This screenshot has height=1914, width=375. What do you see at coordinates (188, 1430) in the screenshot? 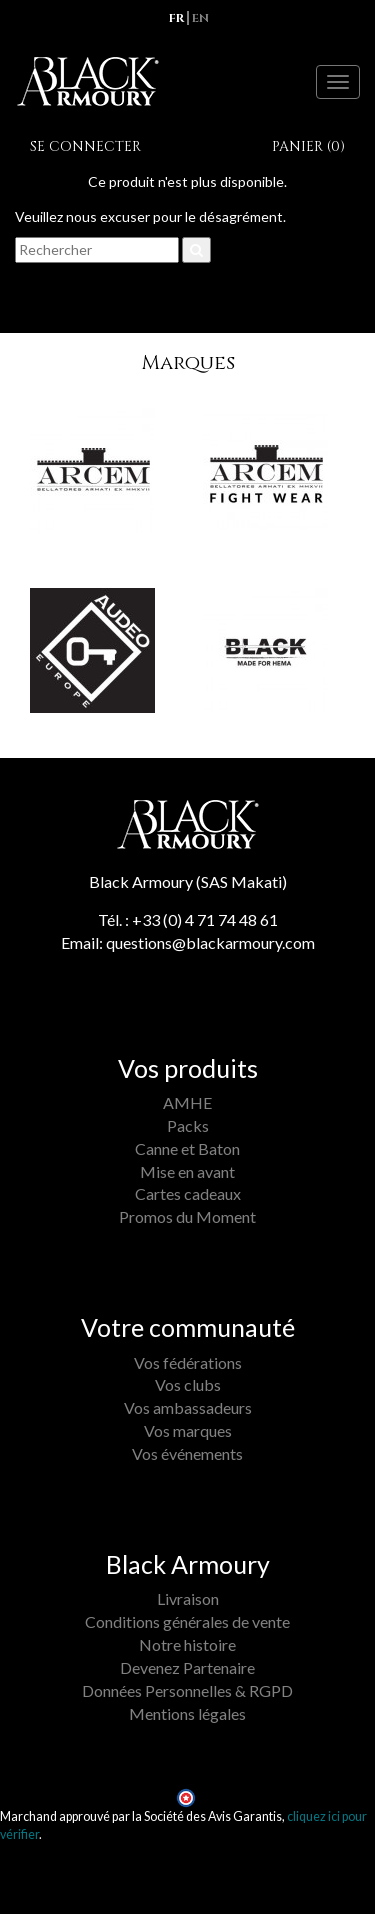
I see `Vos marques` at bounding box center [188, 1430].